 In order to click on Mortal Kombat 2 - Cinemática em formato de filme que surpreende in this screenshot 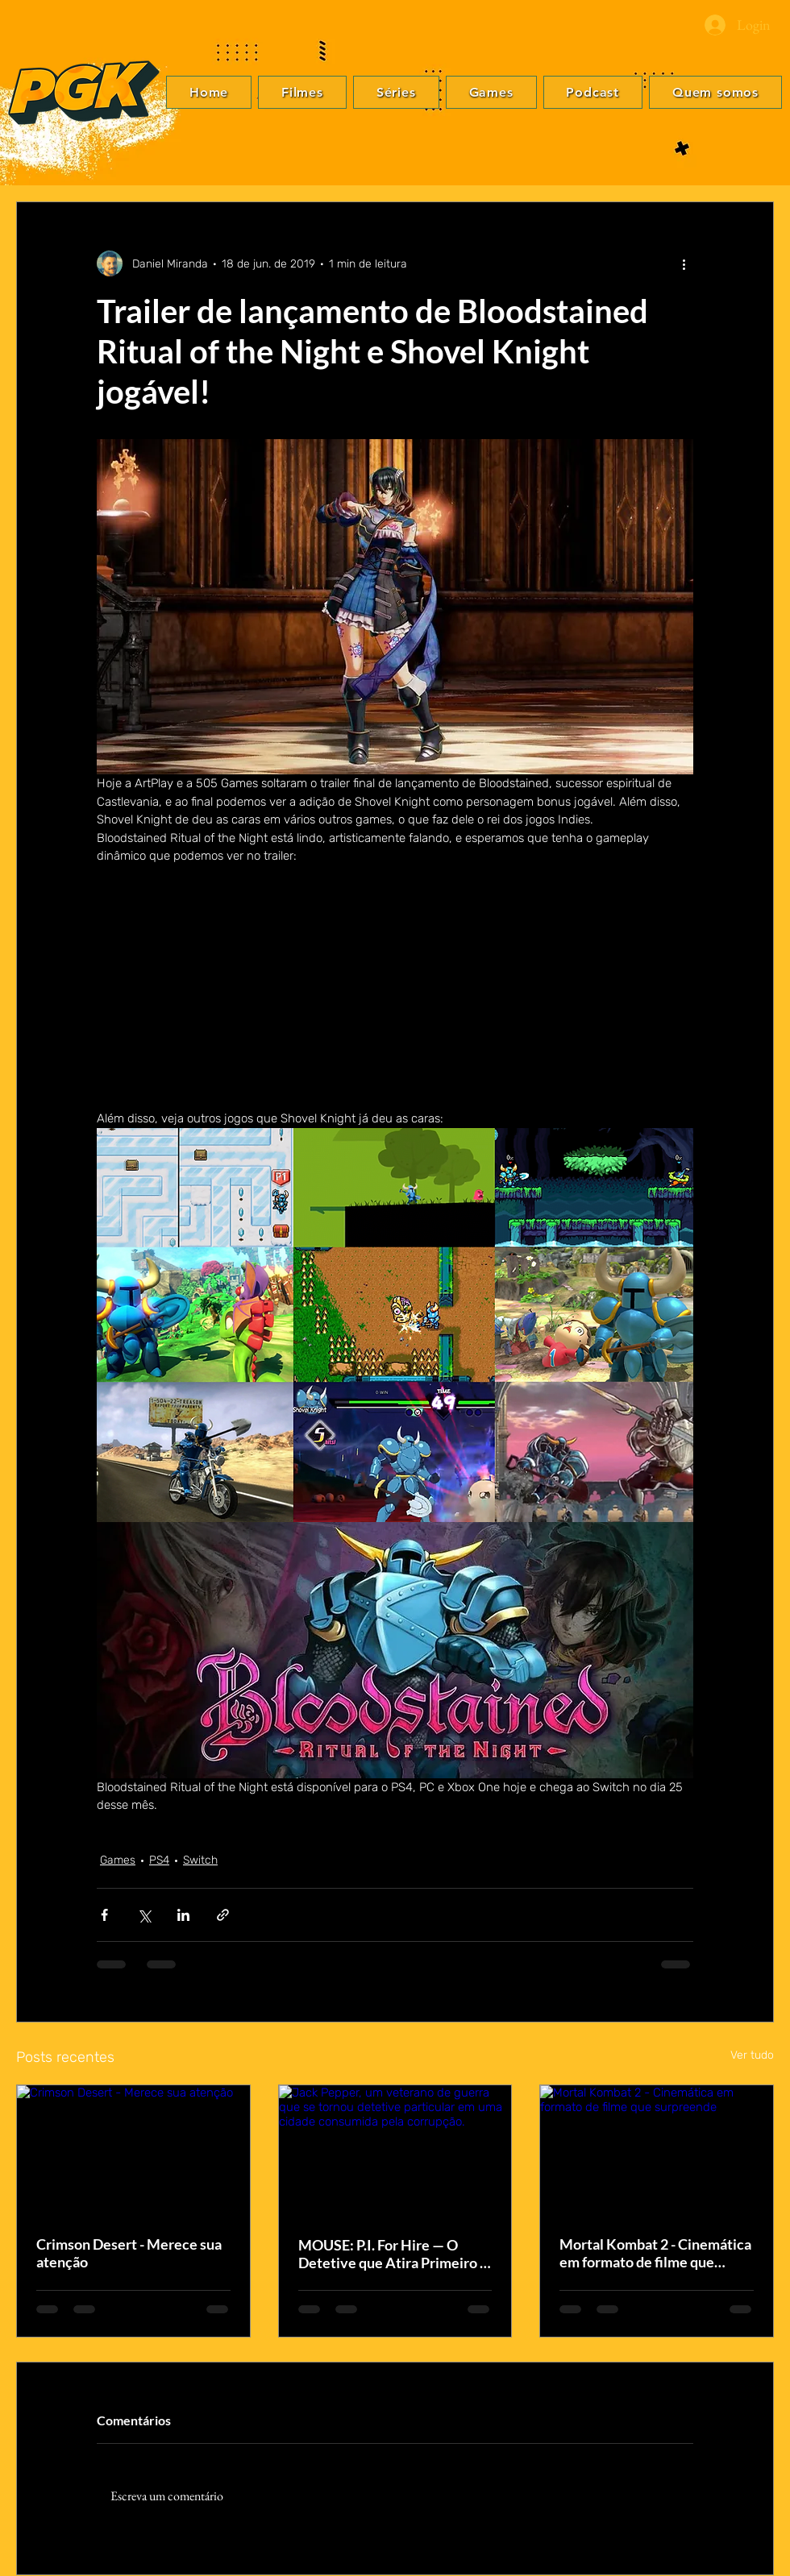, I will do `click(655, 2253)`.